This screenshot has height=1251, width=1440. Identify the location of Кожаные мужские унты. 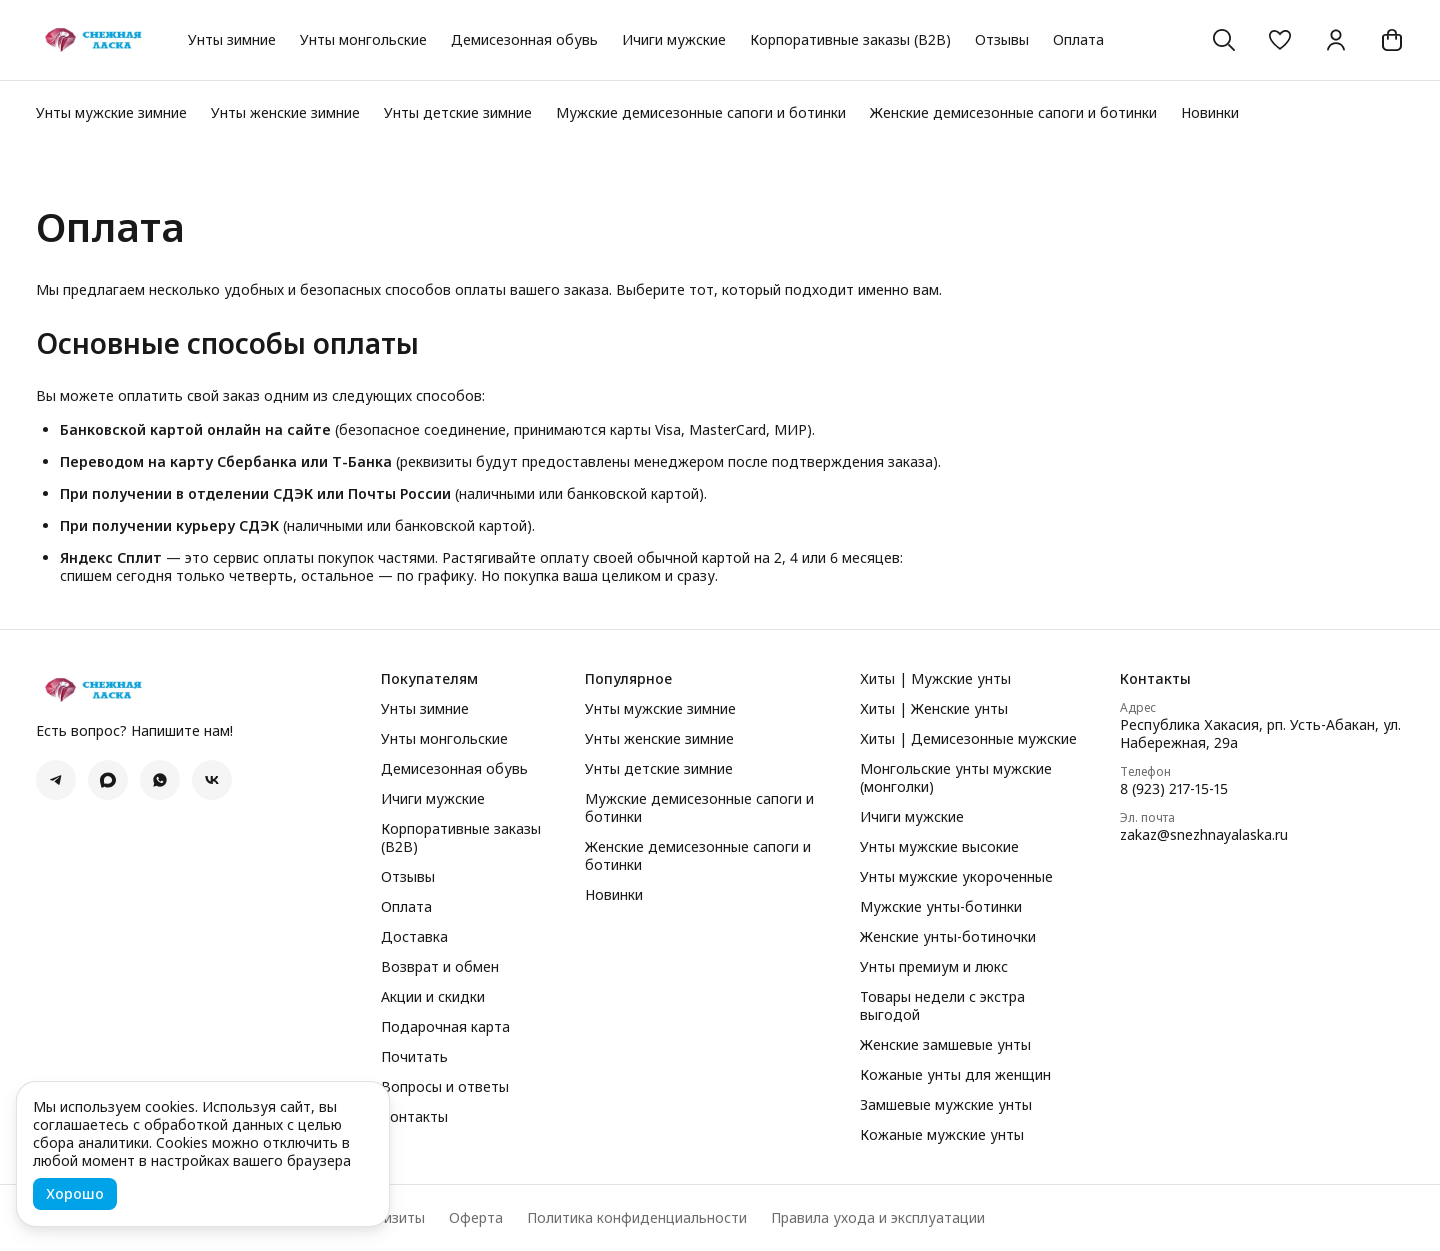
(942, 1135).